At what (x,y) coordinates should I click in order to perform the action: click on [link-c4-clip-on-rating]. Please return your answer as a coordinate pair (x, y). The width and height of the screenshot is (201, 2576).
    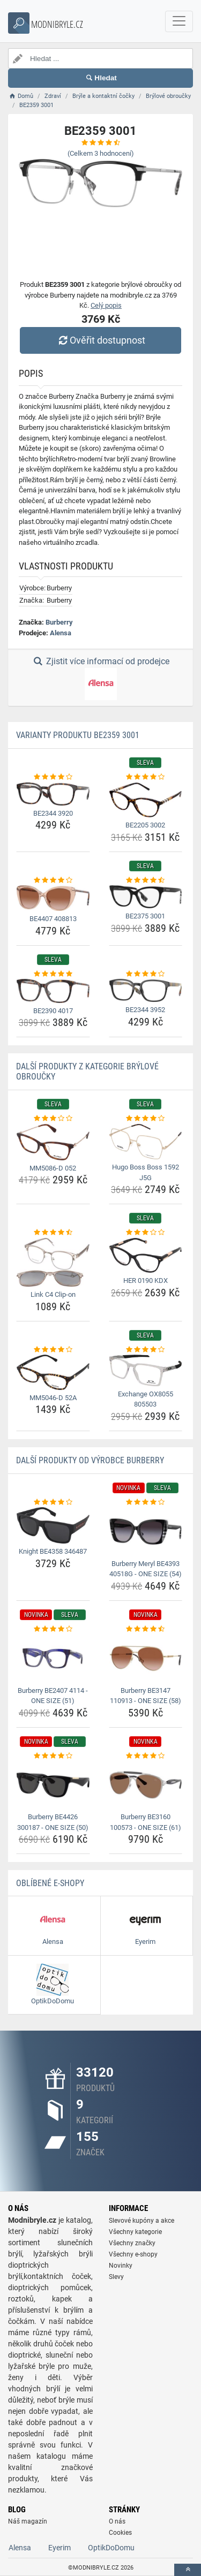
    Looking at the image, I should click on (53, 1232).